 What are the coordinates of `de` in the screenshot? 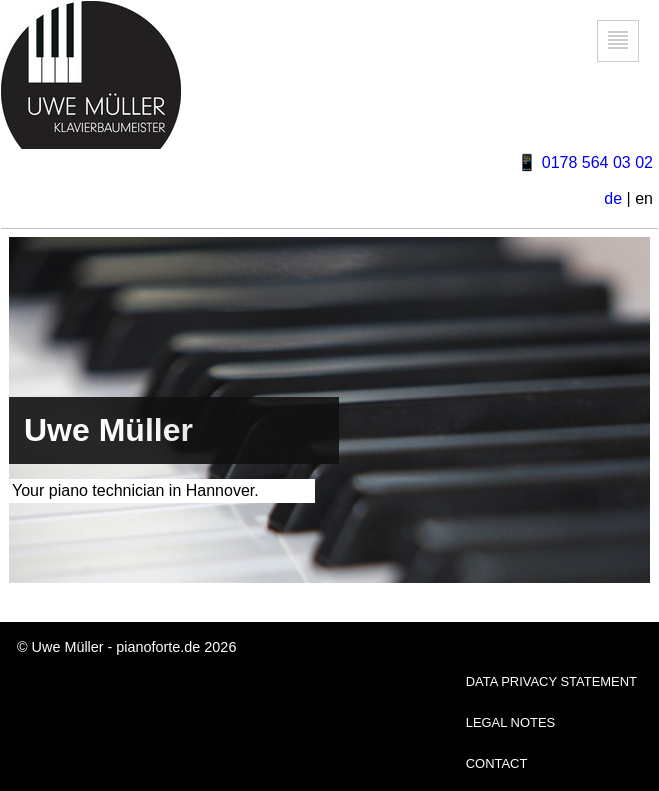 It's located at (613, 198).